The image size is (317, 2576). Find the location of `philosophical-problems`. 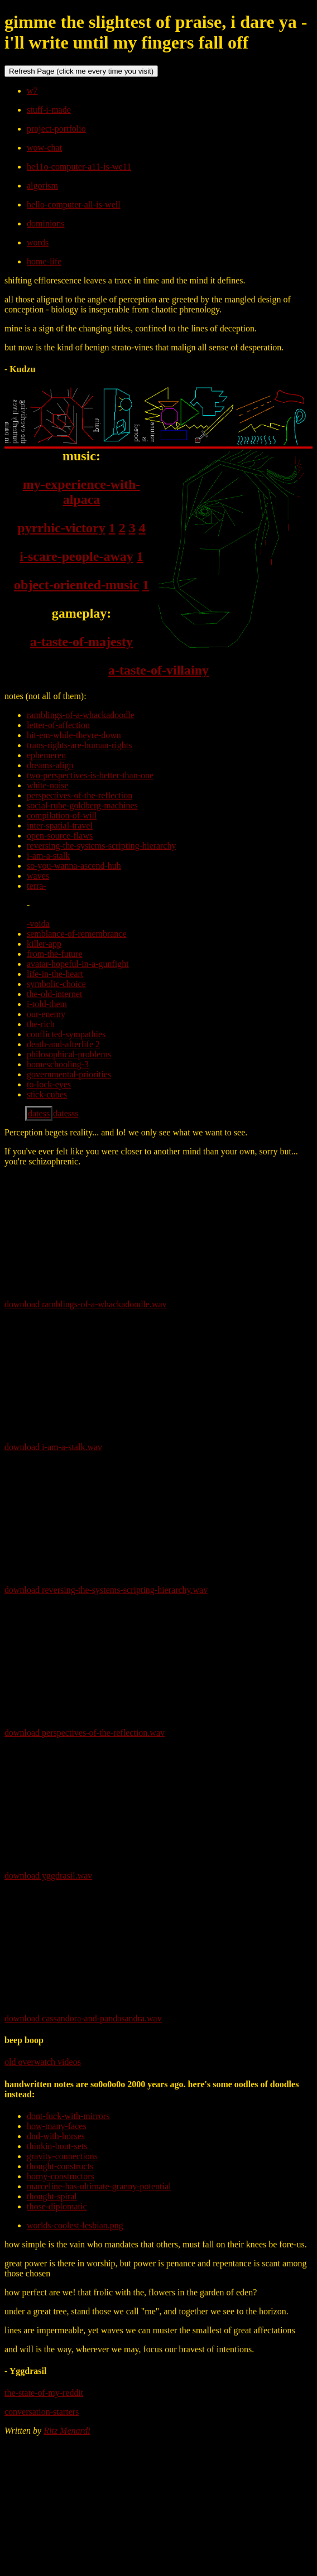

philosophical-problems is located at coordinates (69, 1054).